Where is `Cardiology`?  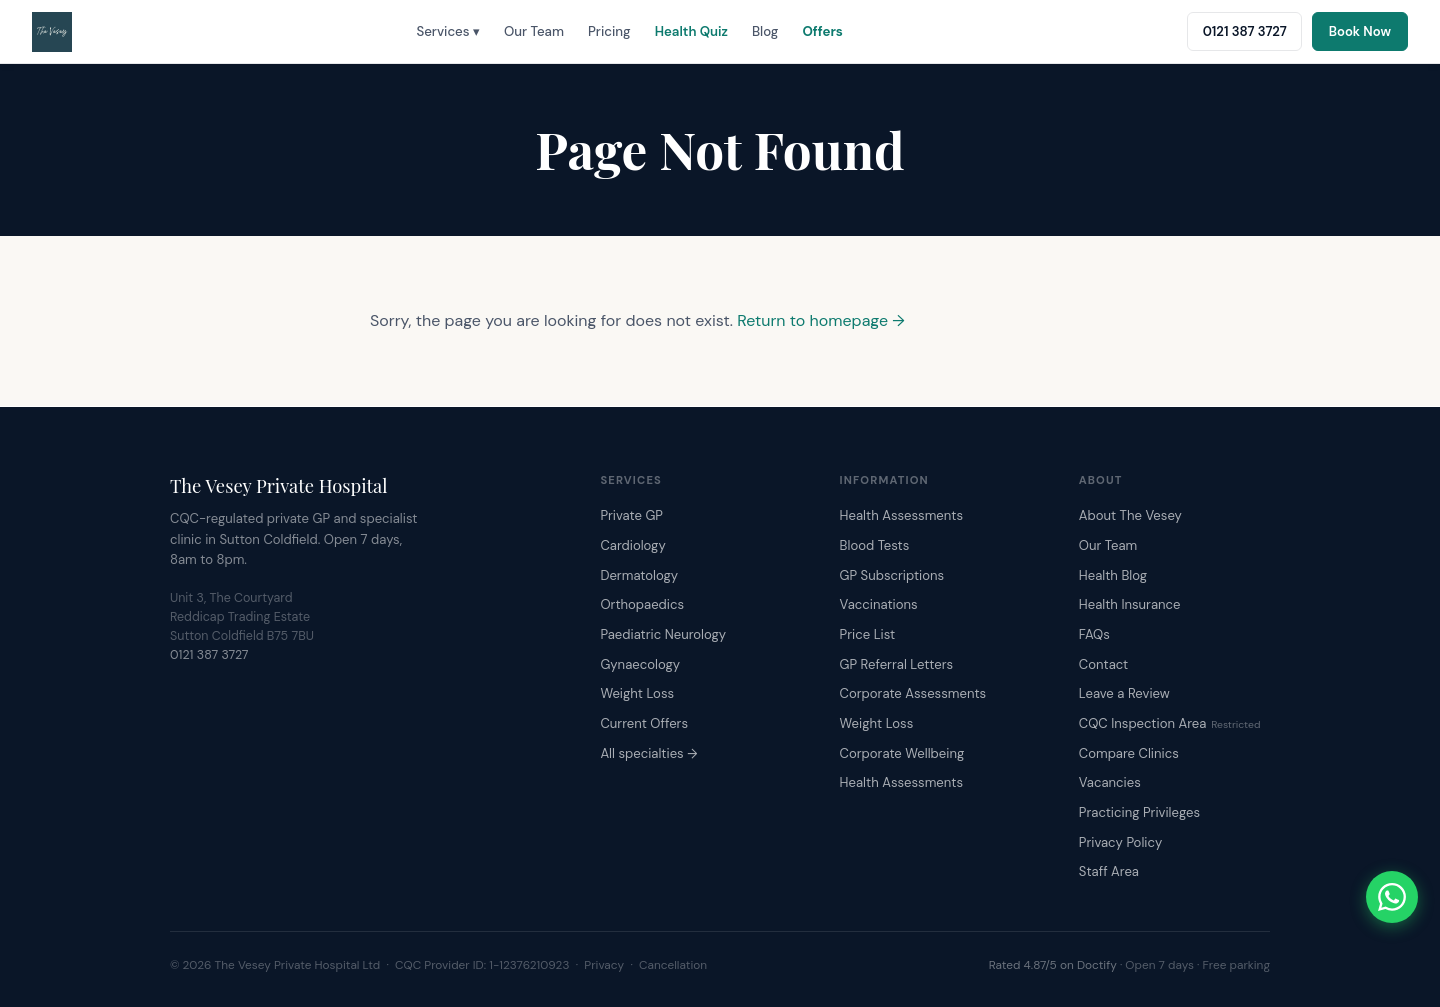
Cardiology is located at coordinates (632, 545).